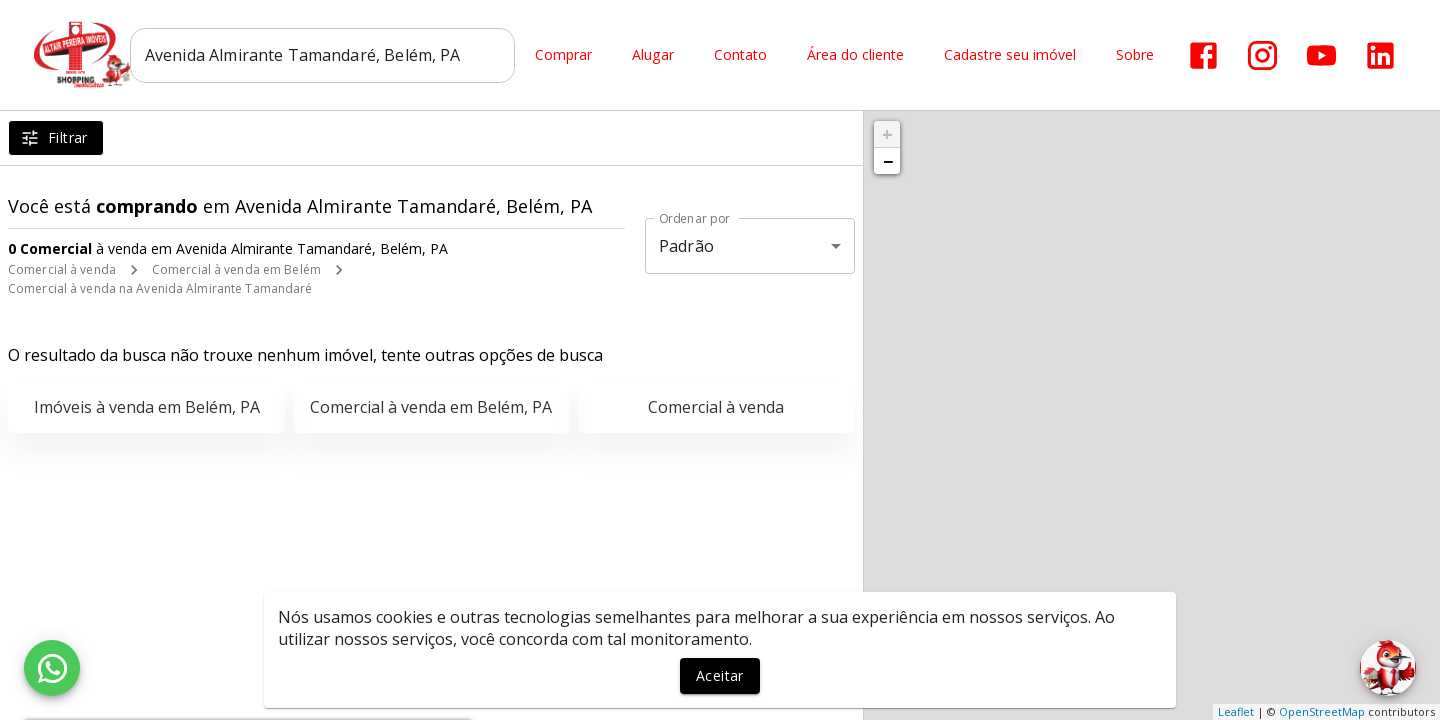 Image resolution: width=1440 pixels, height=720 pixels. I want to click on Alugar, so click(657, 55).